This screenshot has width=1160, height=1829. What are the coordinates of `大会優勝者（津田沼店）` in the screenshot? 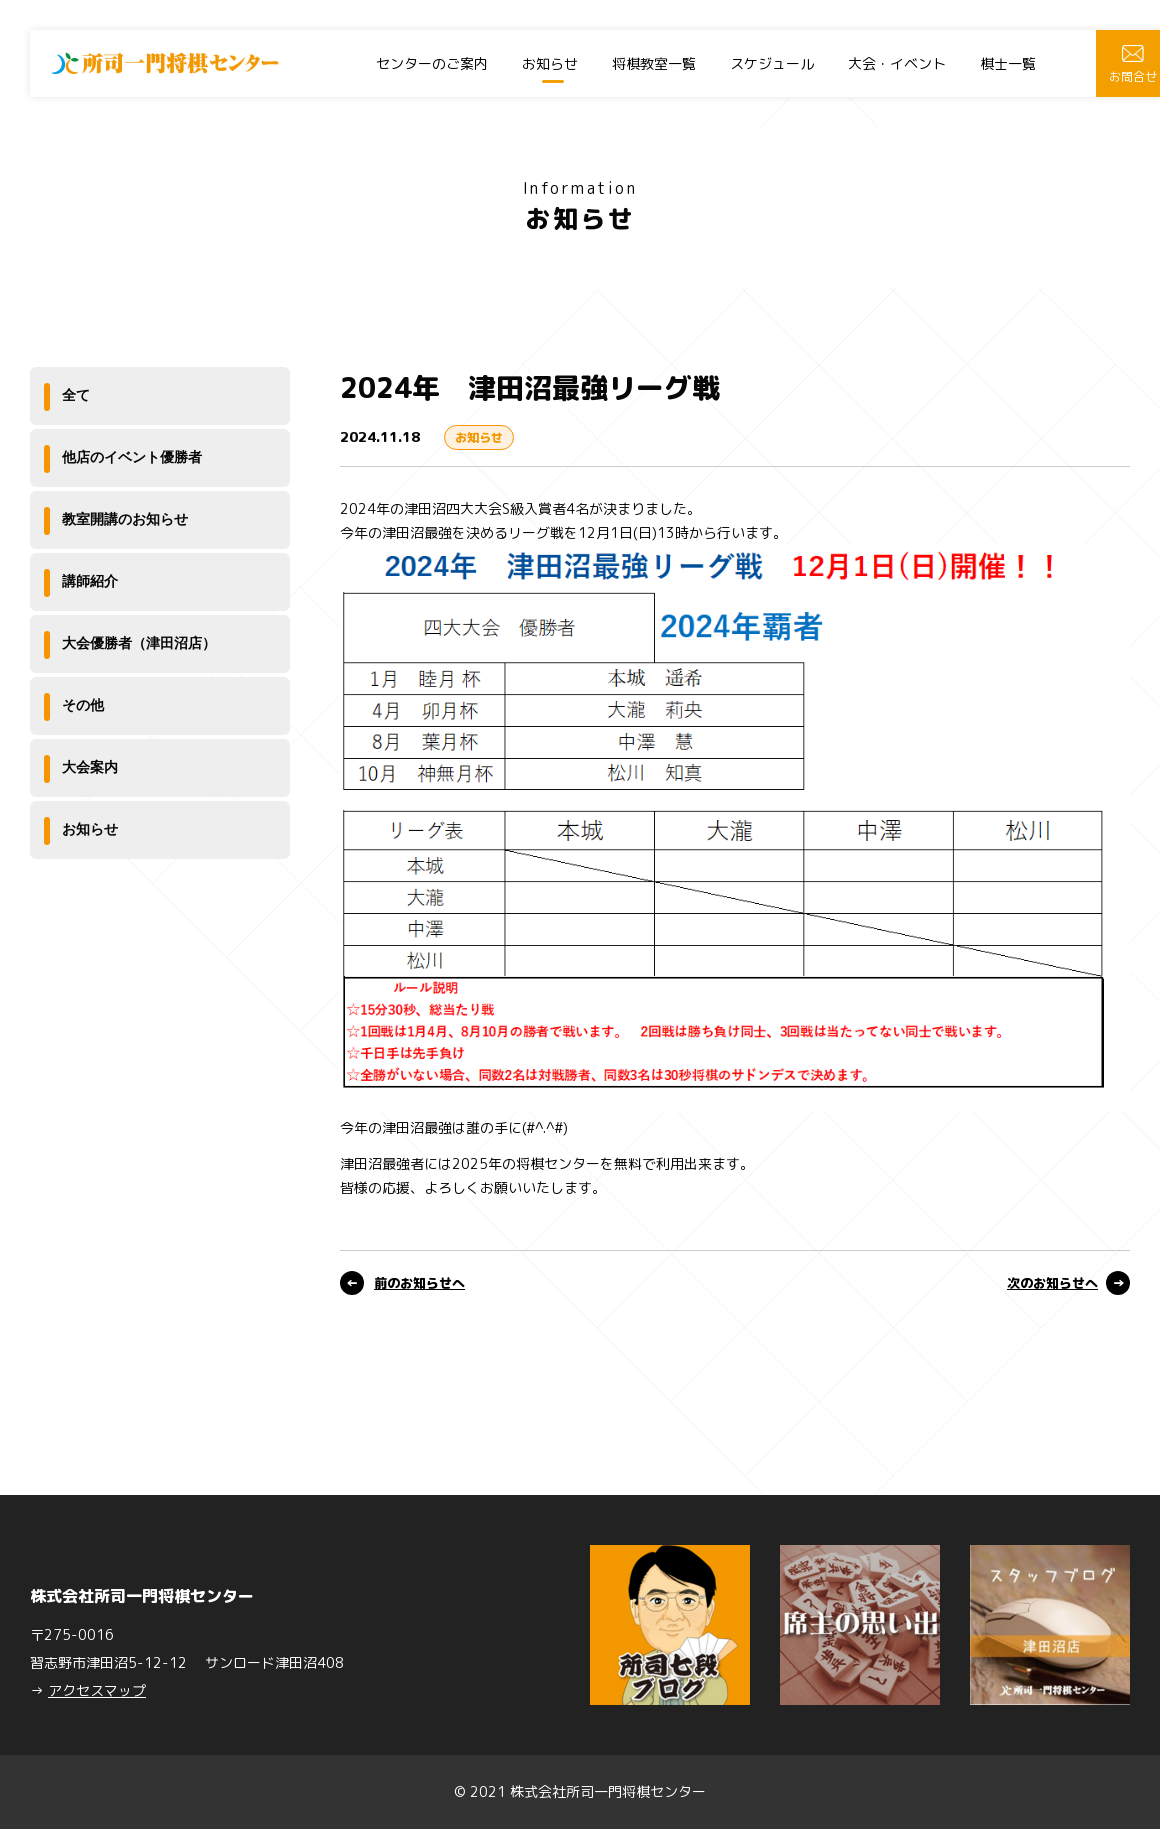 It's located at (139, 643).